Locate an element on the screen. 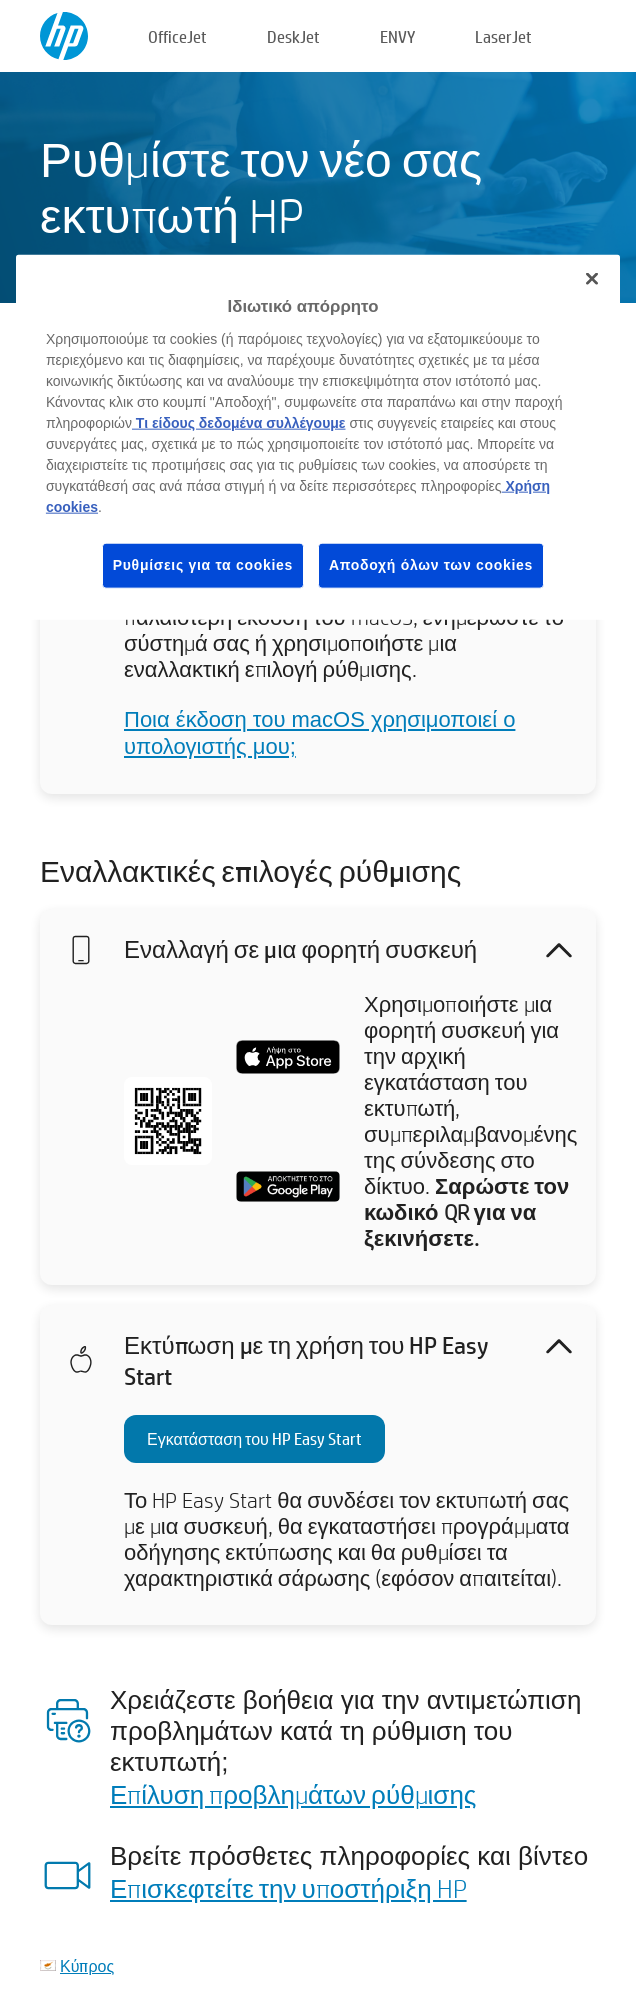  Αποδοχή όλων των cookies is located at coordinates (431, 565).